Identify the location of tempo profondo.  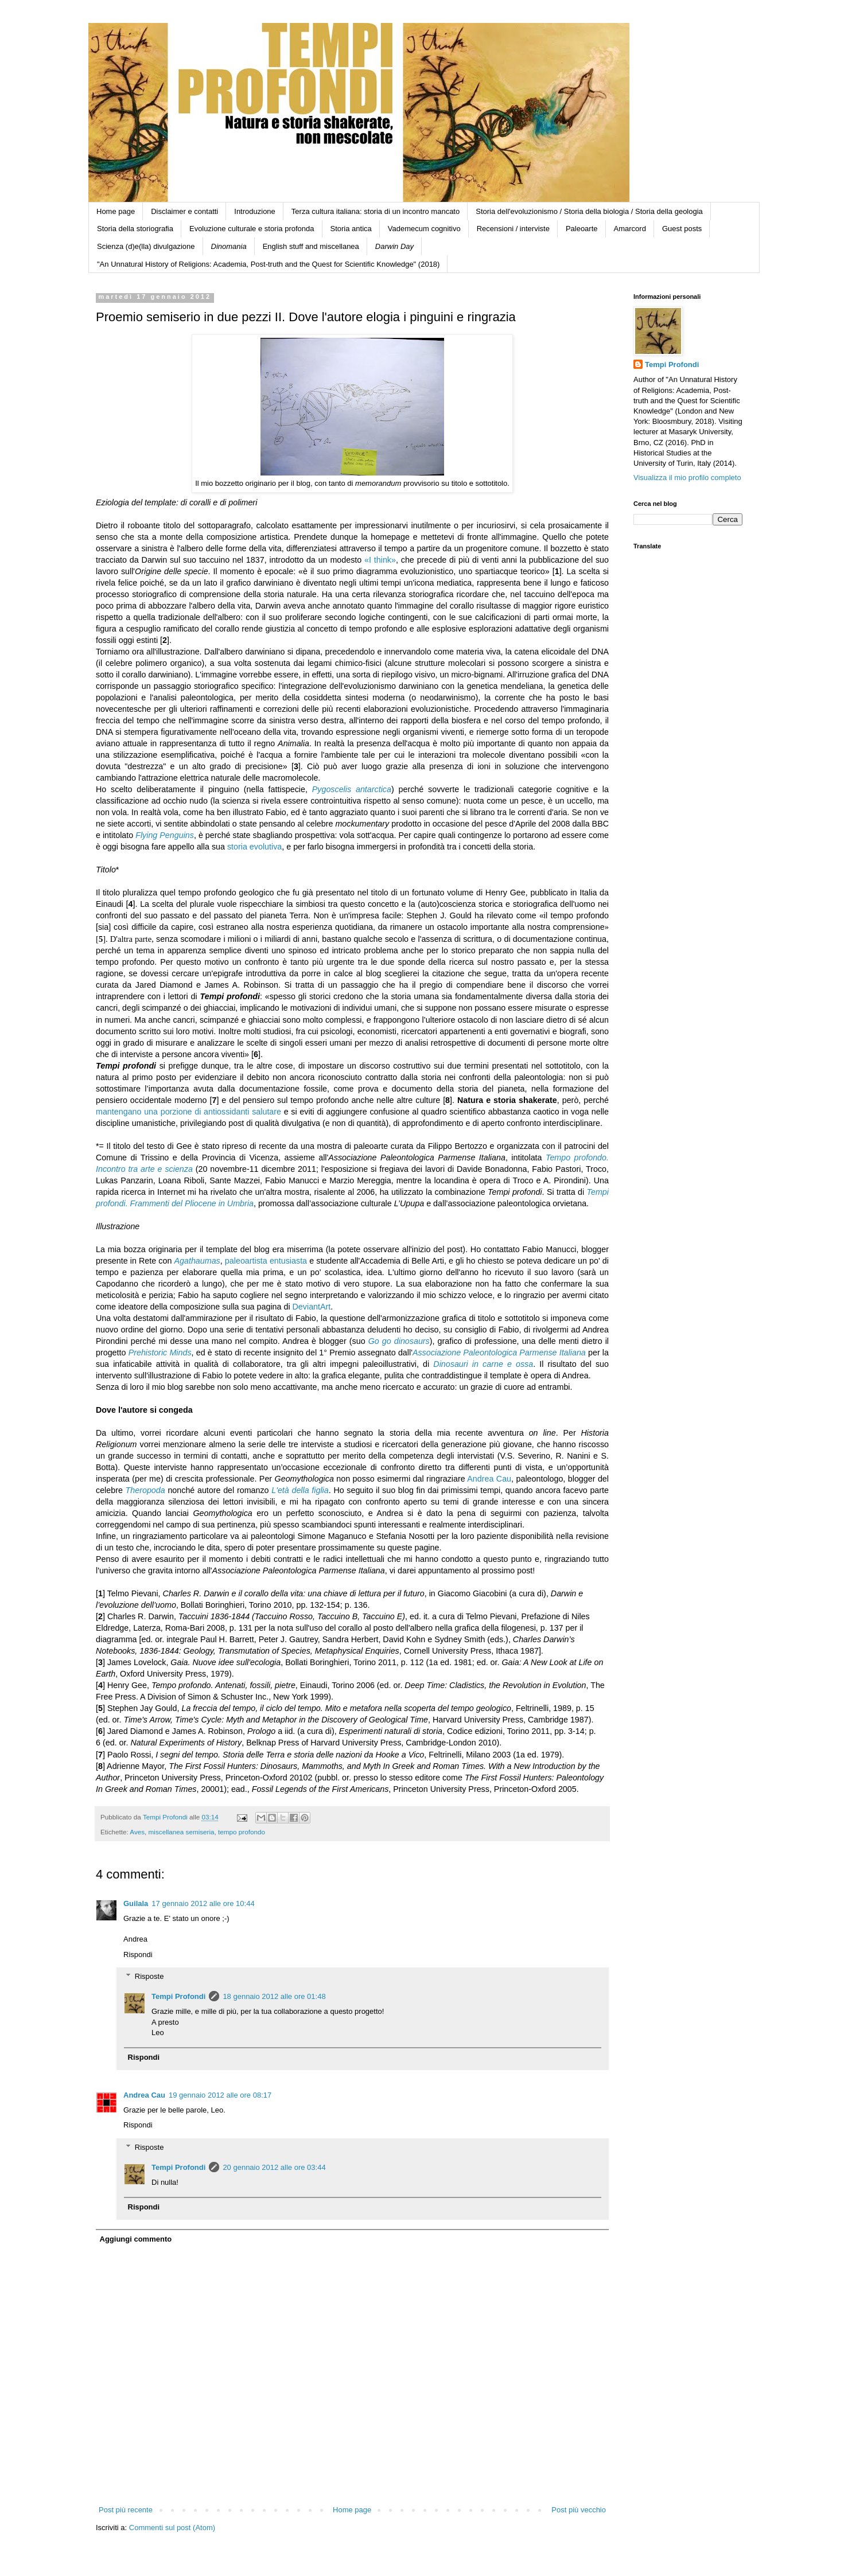
(241, 1831).